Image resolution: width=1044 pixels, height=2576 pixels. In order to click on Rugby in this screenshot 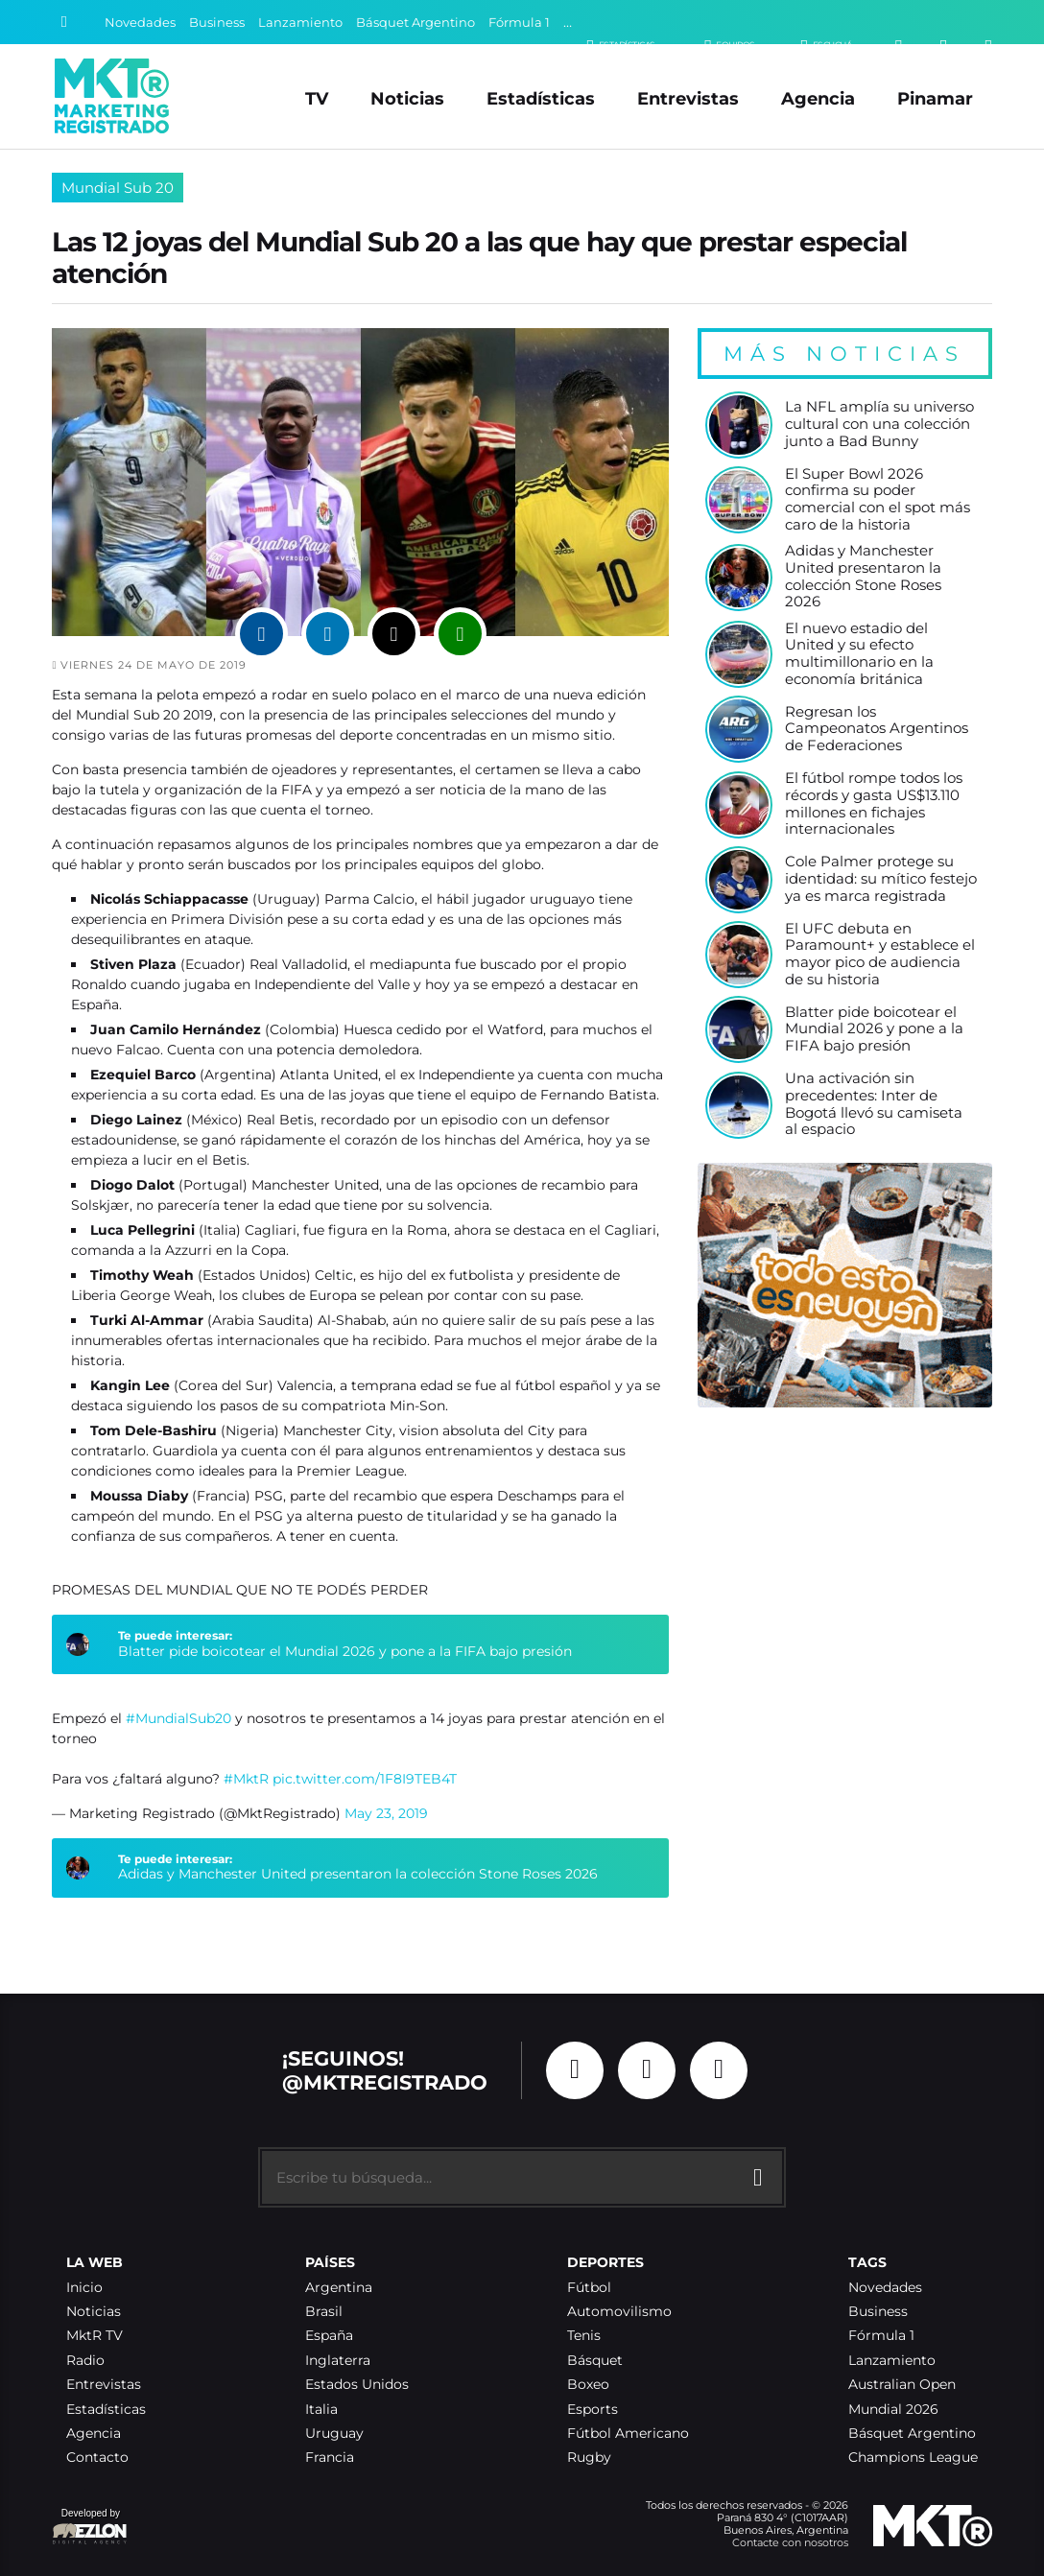, I will do `click(589, 2457)`.